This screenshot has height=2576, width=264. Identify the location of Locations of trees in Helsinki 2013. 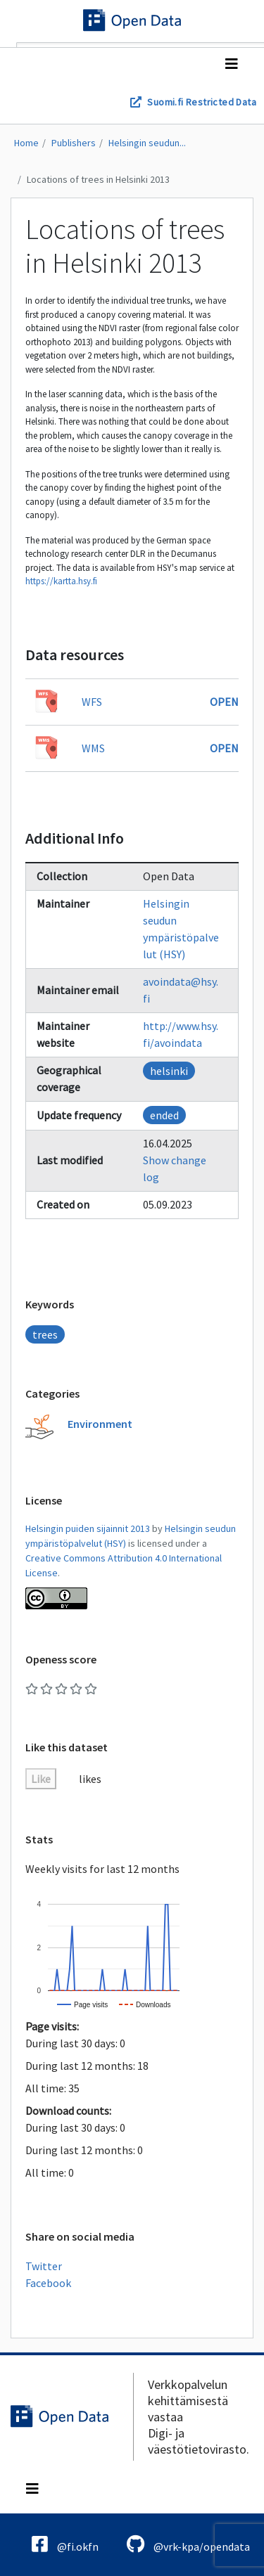
(98, 179).